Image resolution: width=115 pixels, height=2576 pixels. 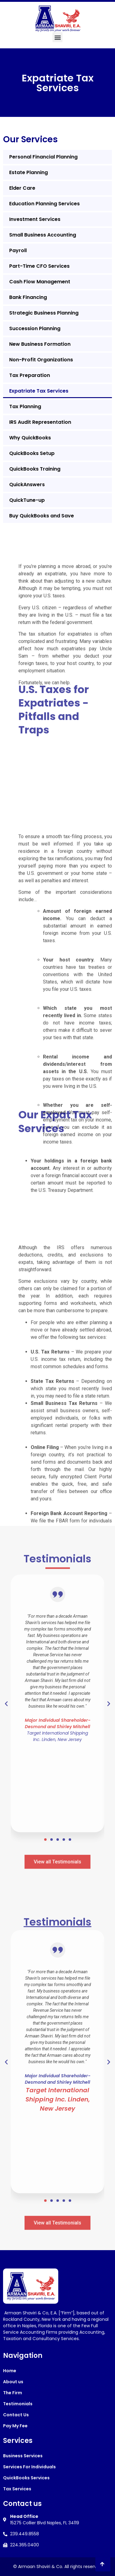 I want to click on Testimonials, so click(x=18, y=2404).